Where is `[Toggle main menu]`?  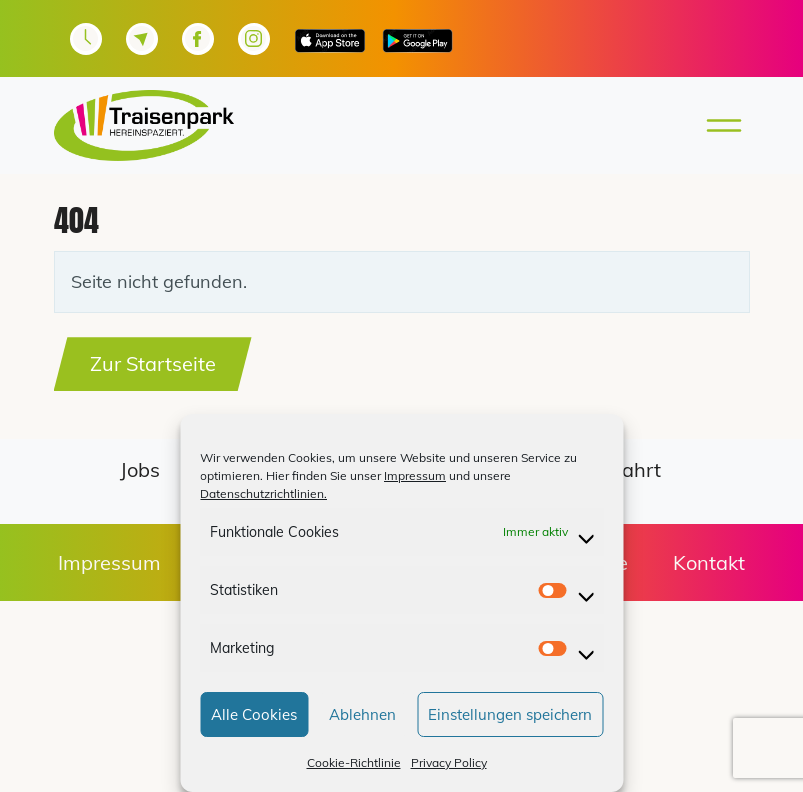 [Toggle main menu] is located at coordinates (718, 125).